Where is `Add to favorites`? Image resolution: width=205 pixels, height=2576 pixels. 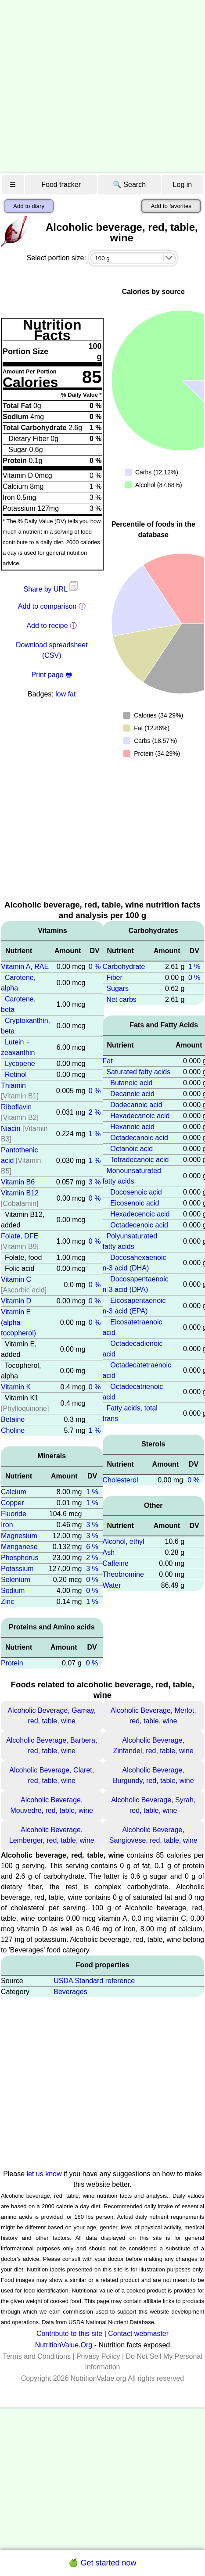
Add to favorites is located at coordinates (171, 206).